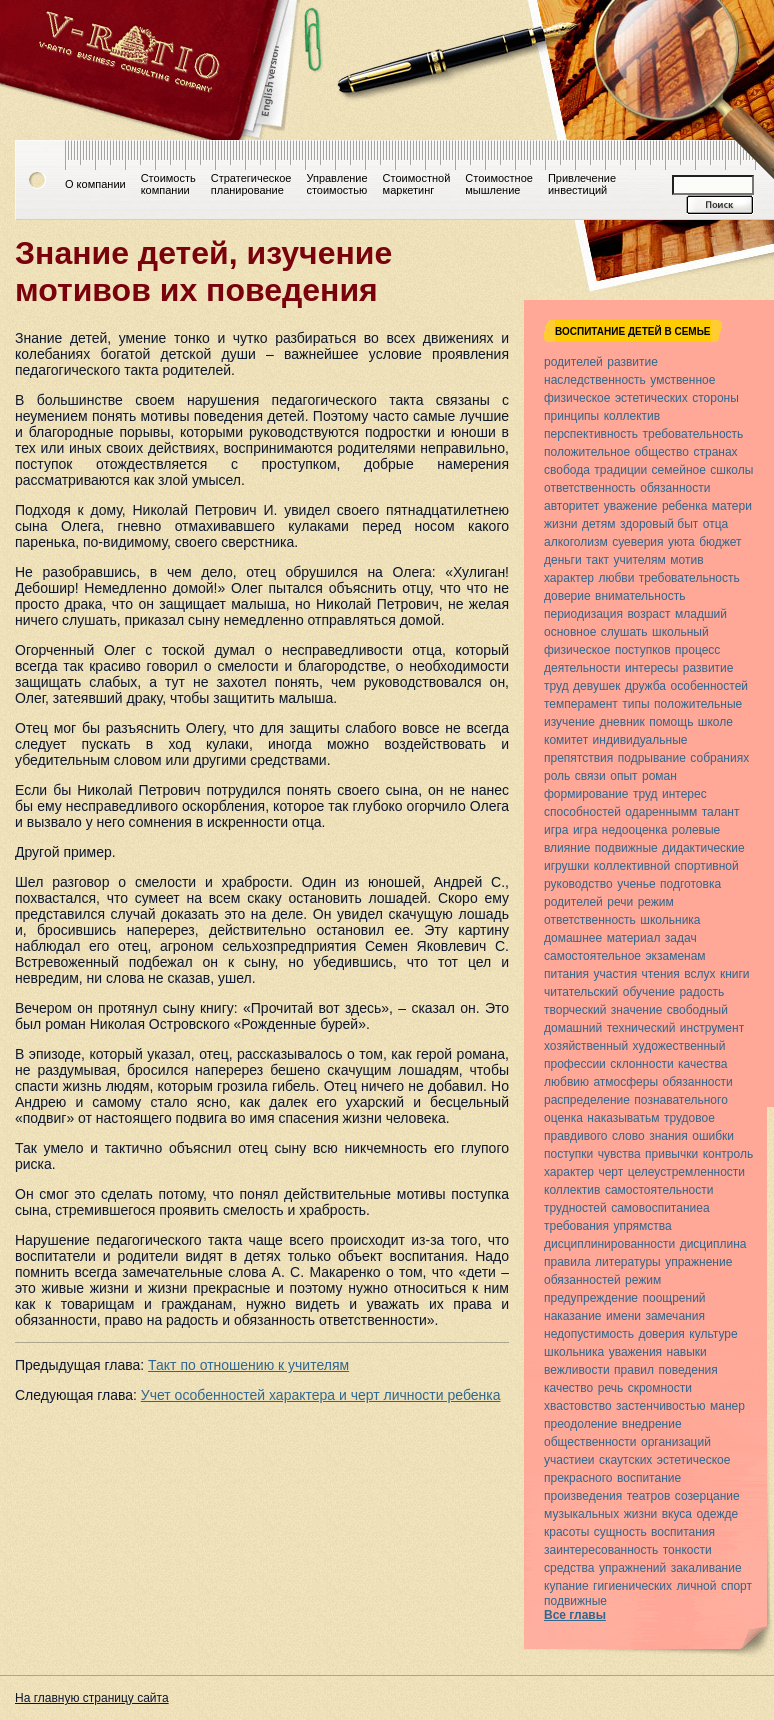  What do you see at coordinates (662, 452) in the screenshot?
I see `общество` at bounding box center [662, 452].